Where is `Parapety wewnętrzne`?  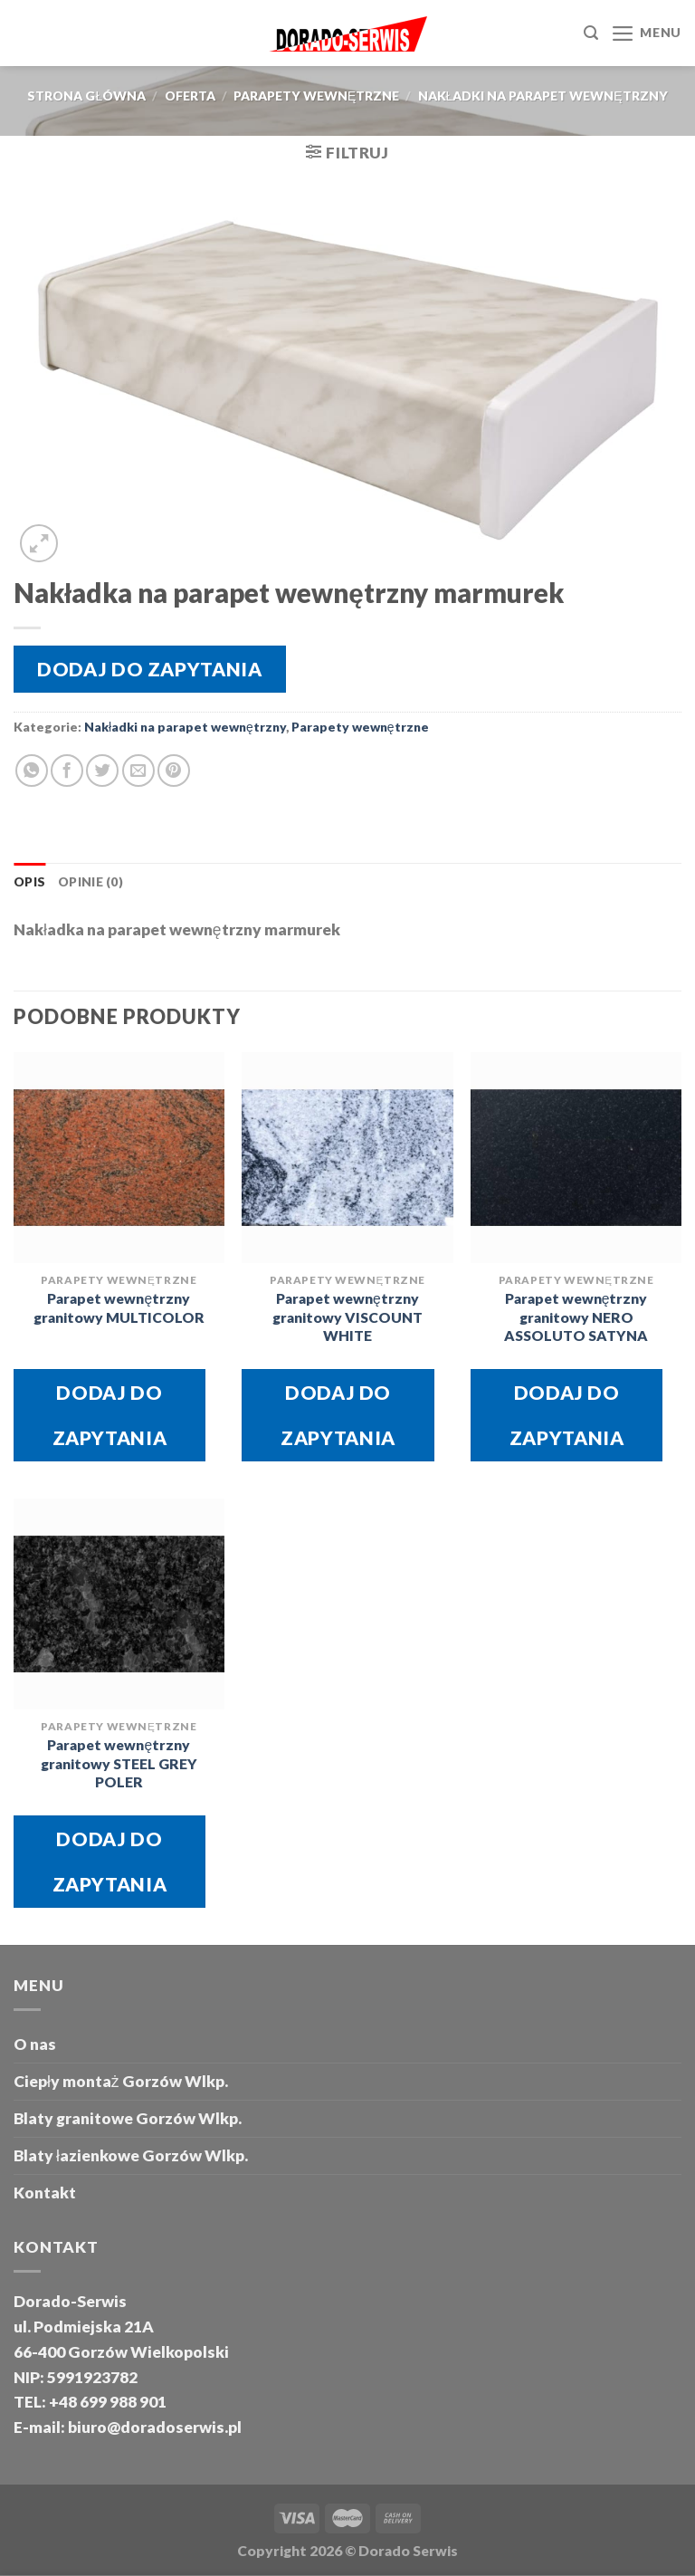 Parapety wewnętrzne is located at coordinates (316, 95).